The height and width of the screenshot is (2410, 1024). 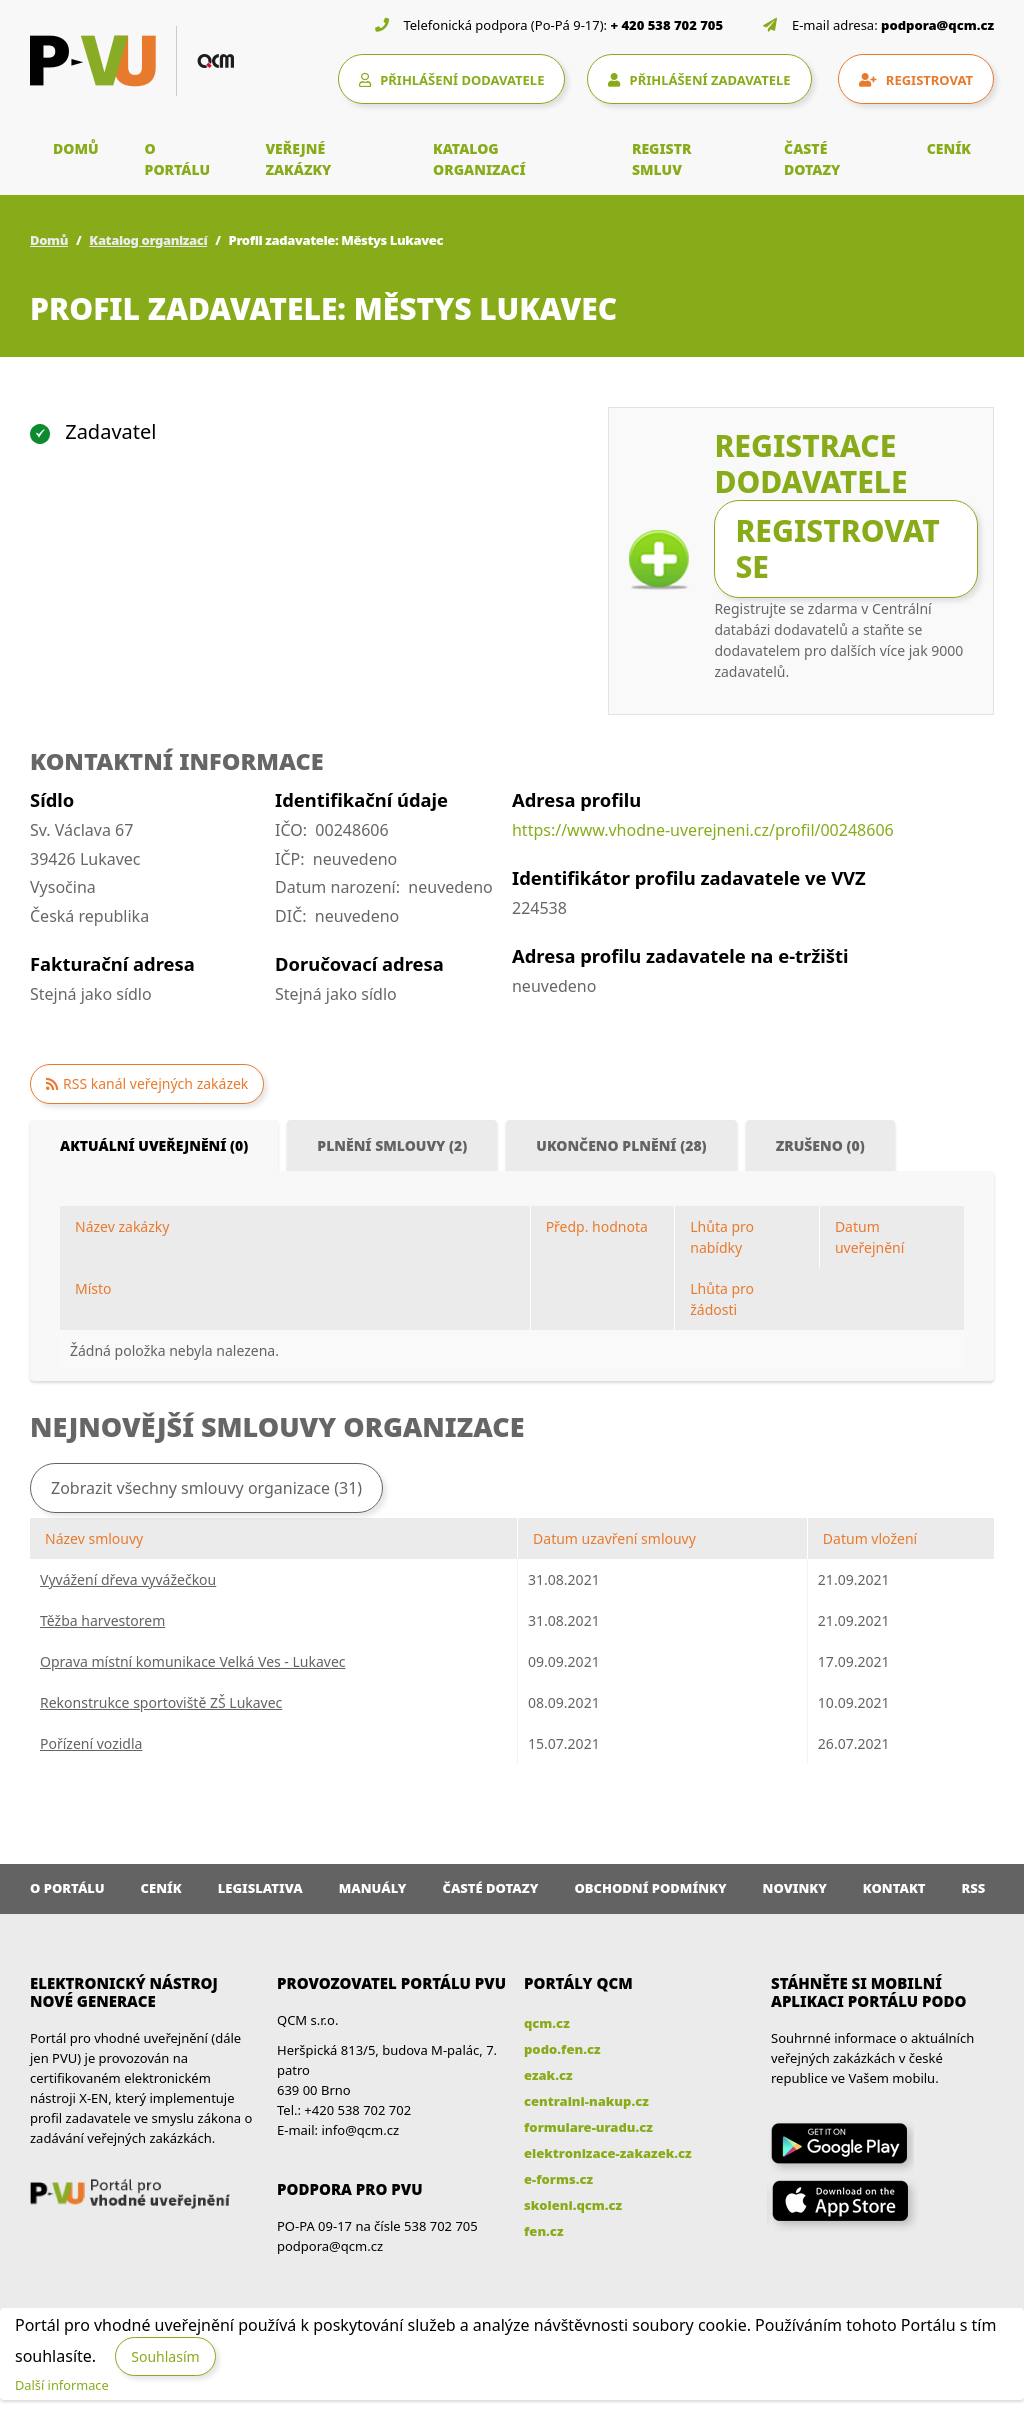 I want to click on skoleni.qcm.cz, so click(x=573, y=2205).